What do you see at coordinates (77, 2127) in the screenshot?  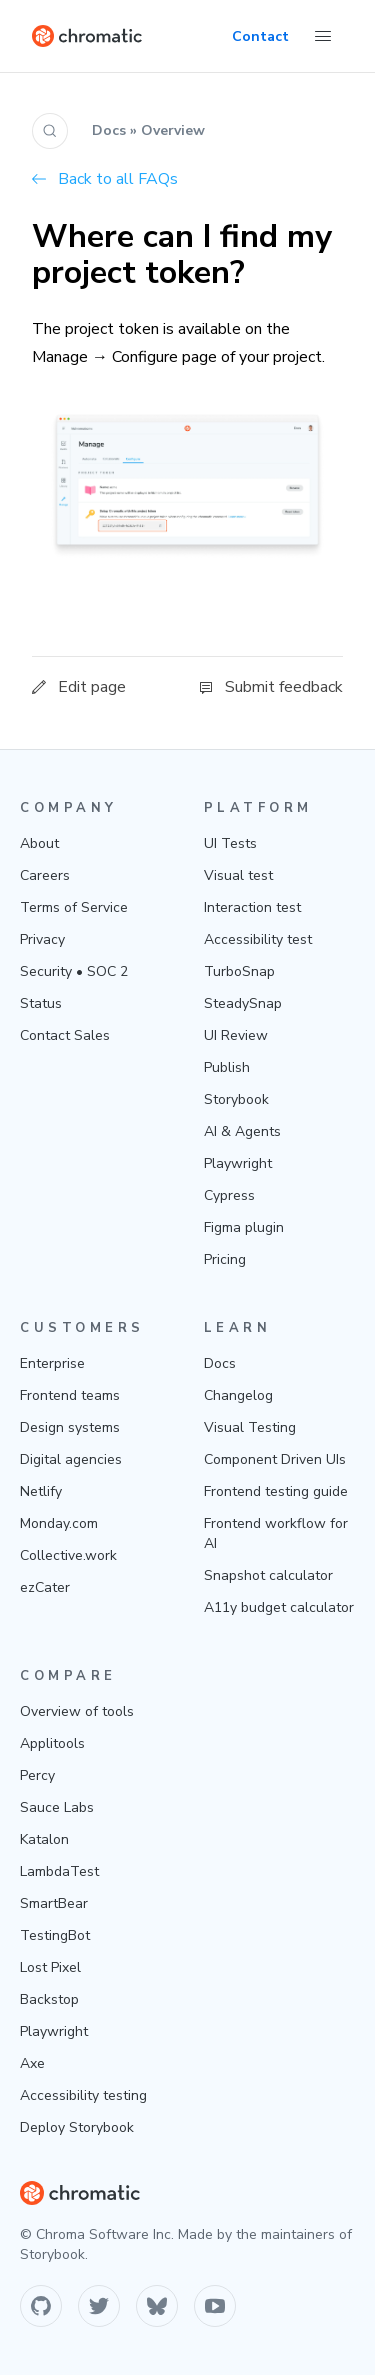 I see `Deploy Storybook` at bounding box center [77, 2127].